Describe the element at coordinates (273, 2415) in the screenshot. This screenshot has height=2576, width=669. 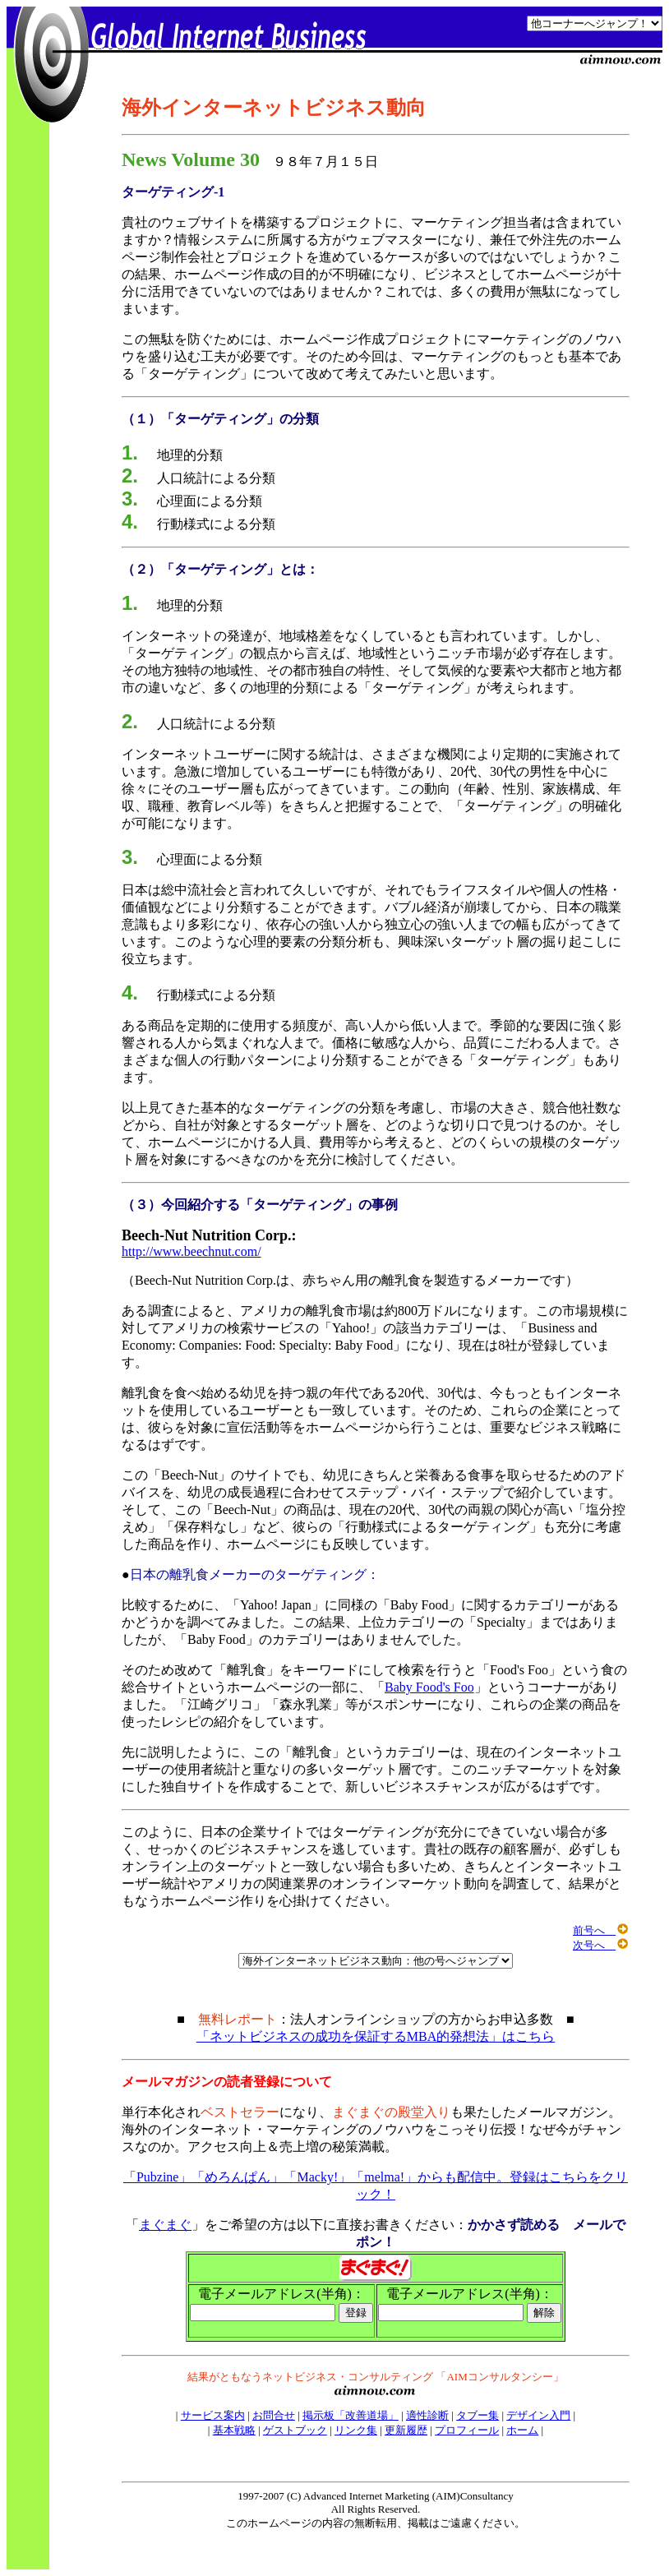
I see `お問合せ` at that location.